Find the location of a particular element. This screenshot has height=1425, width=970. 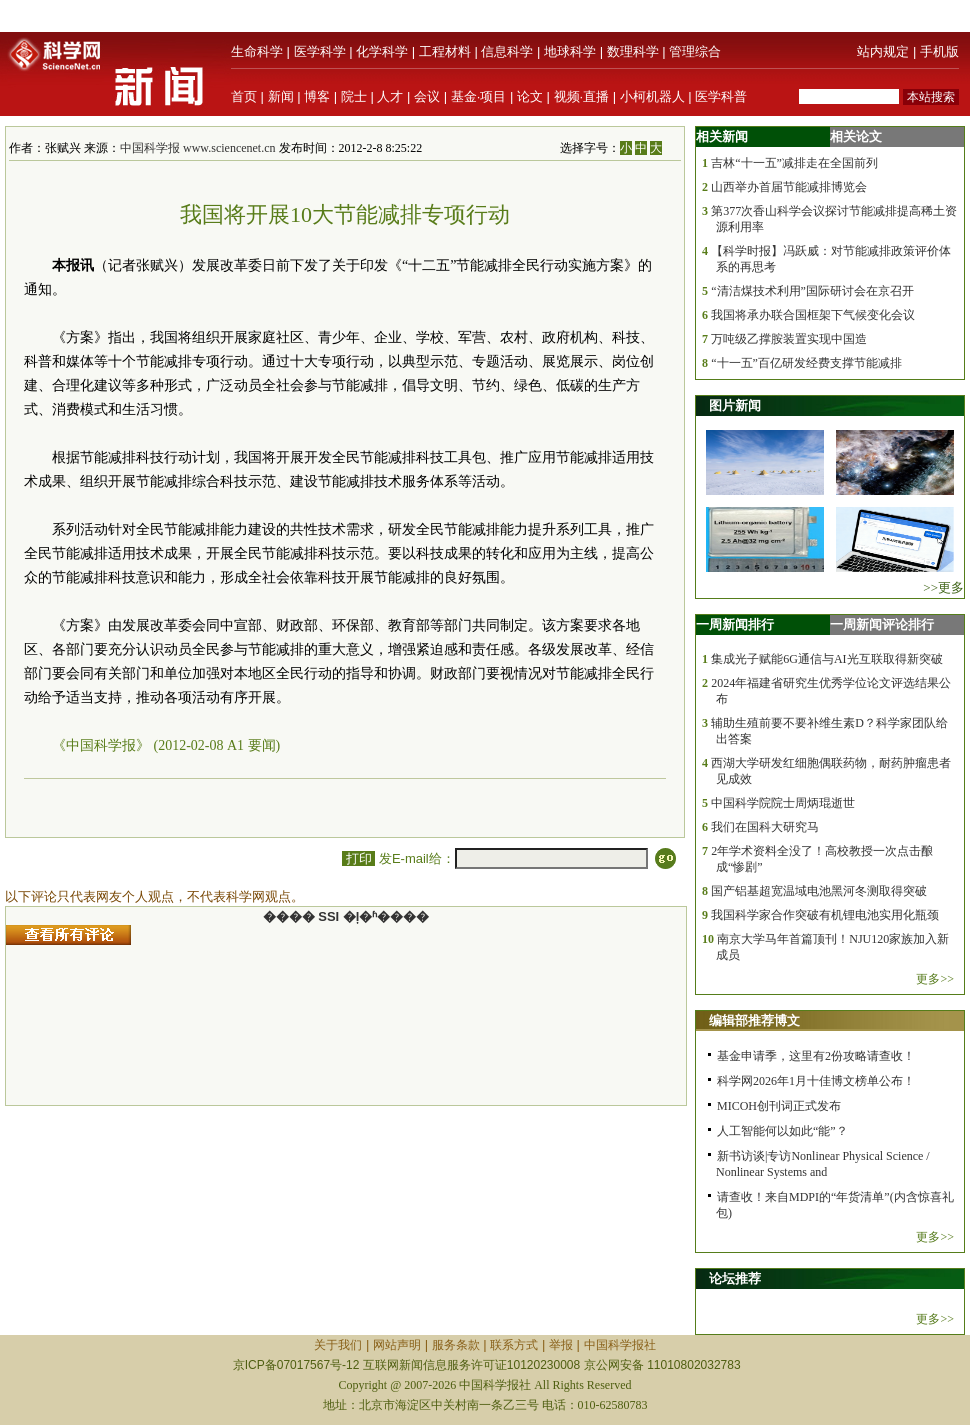

会议 is located at coordinates (427, 96).